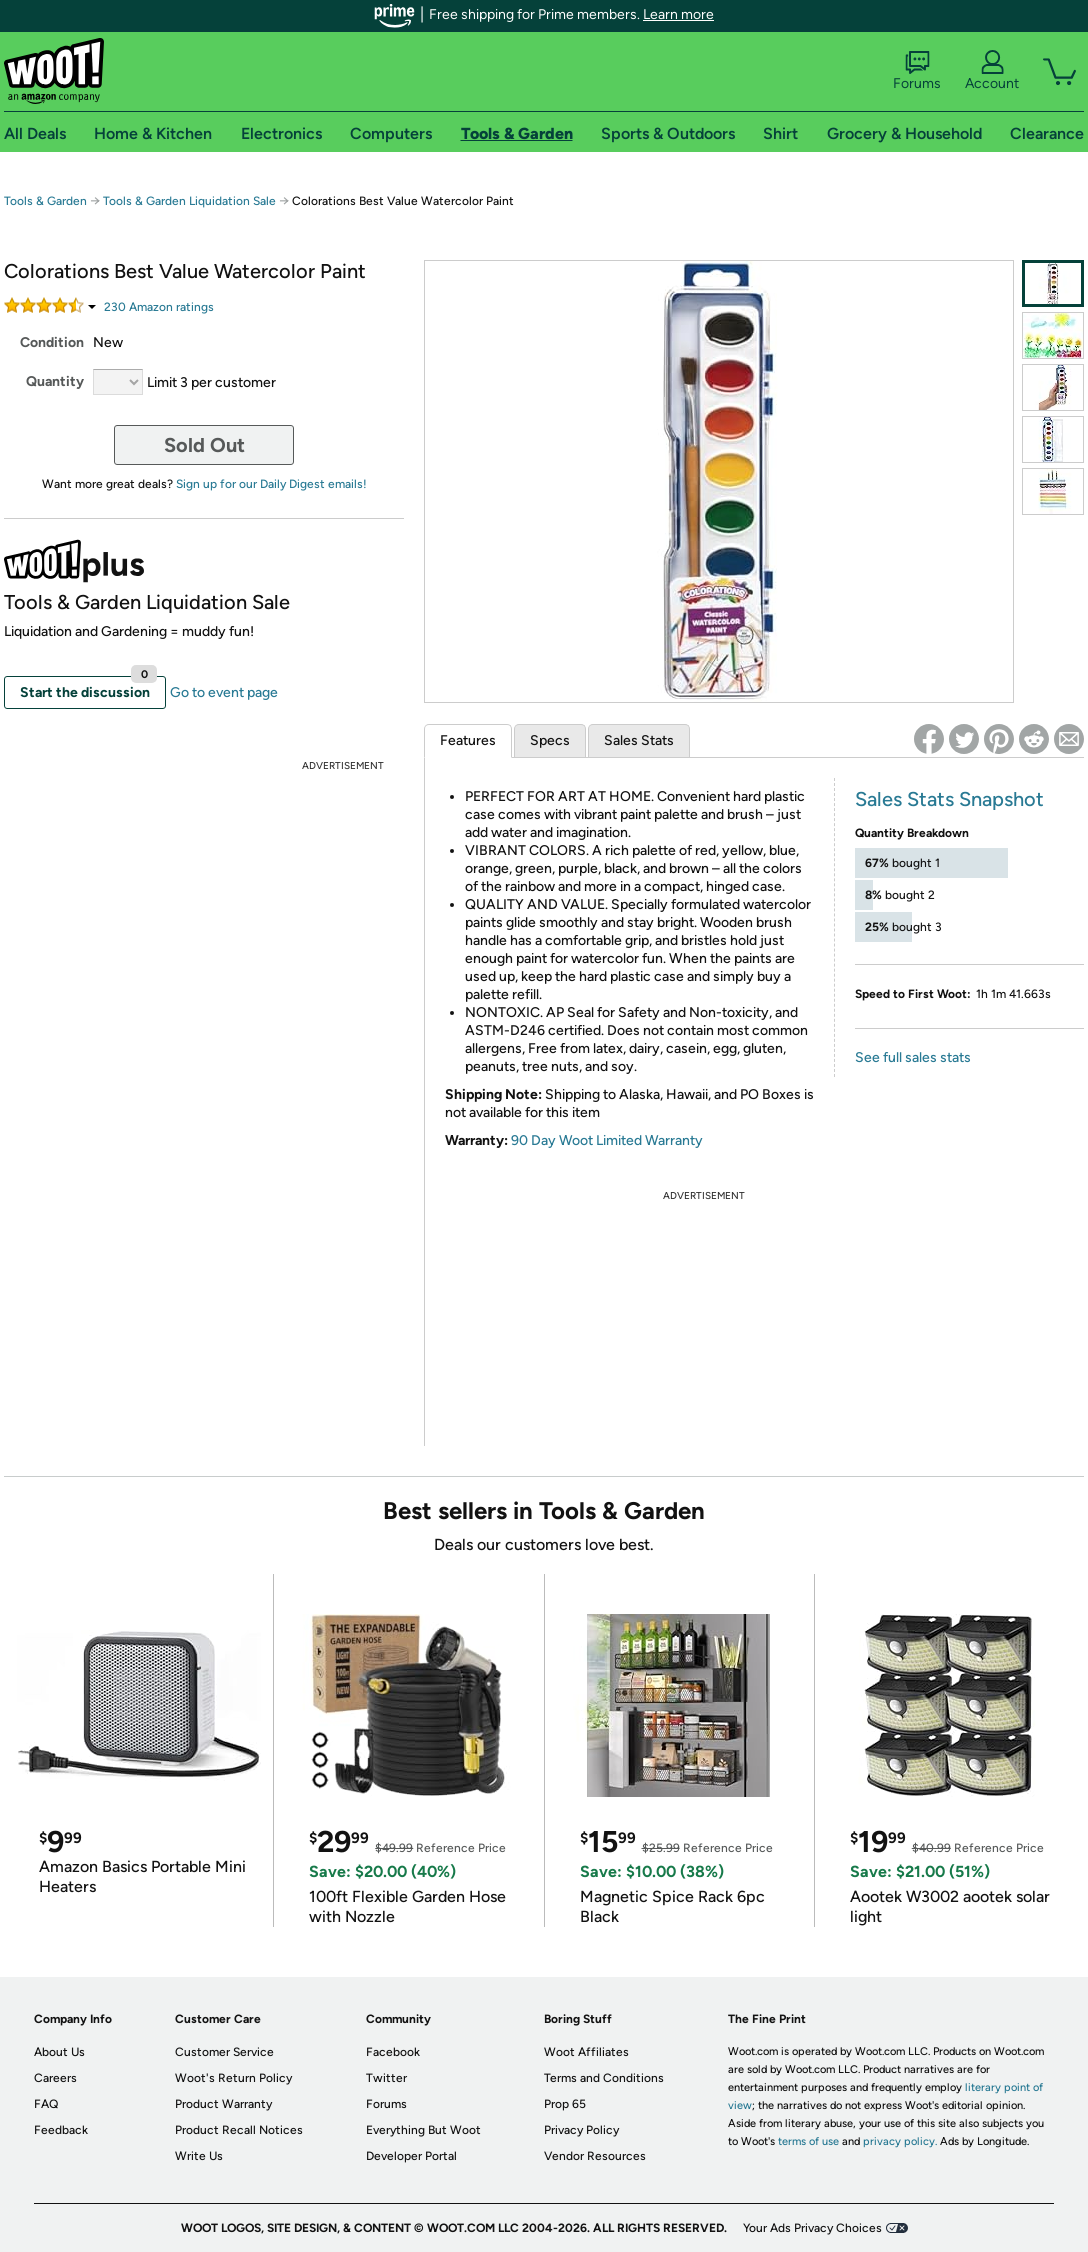  What do you see at coordinates (423, 2130) in the screenshot?
I see `Everything But Woot` at bounding box center [423, 2130].